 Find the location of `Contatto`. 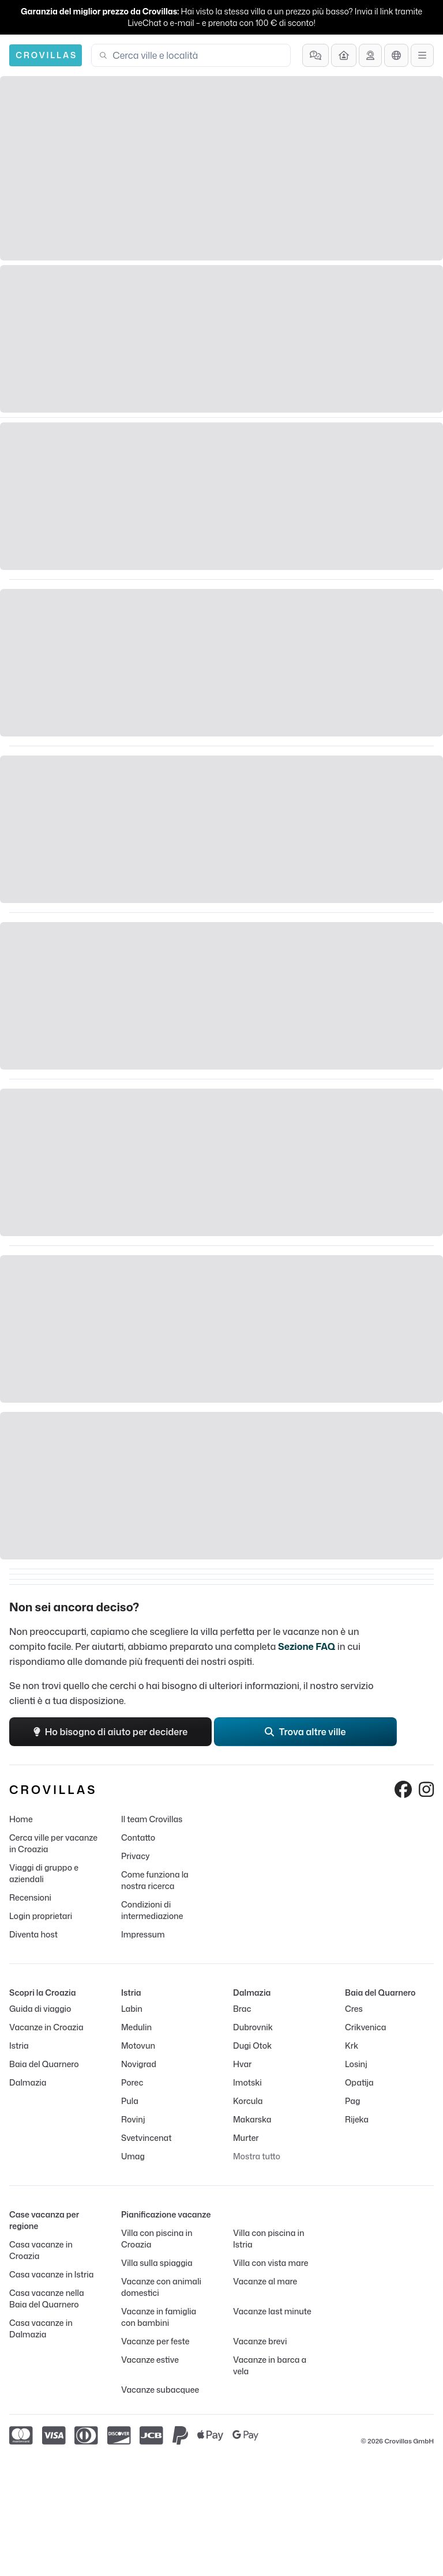

Contatto is located at coordinates (138, 1837).